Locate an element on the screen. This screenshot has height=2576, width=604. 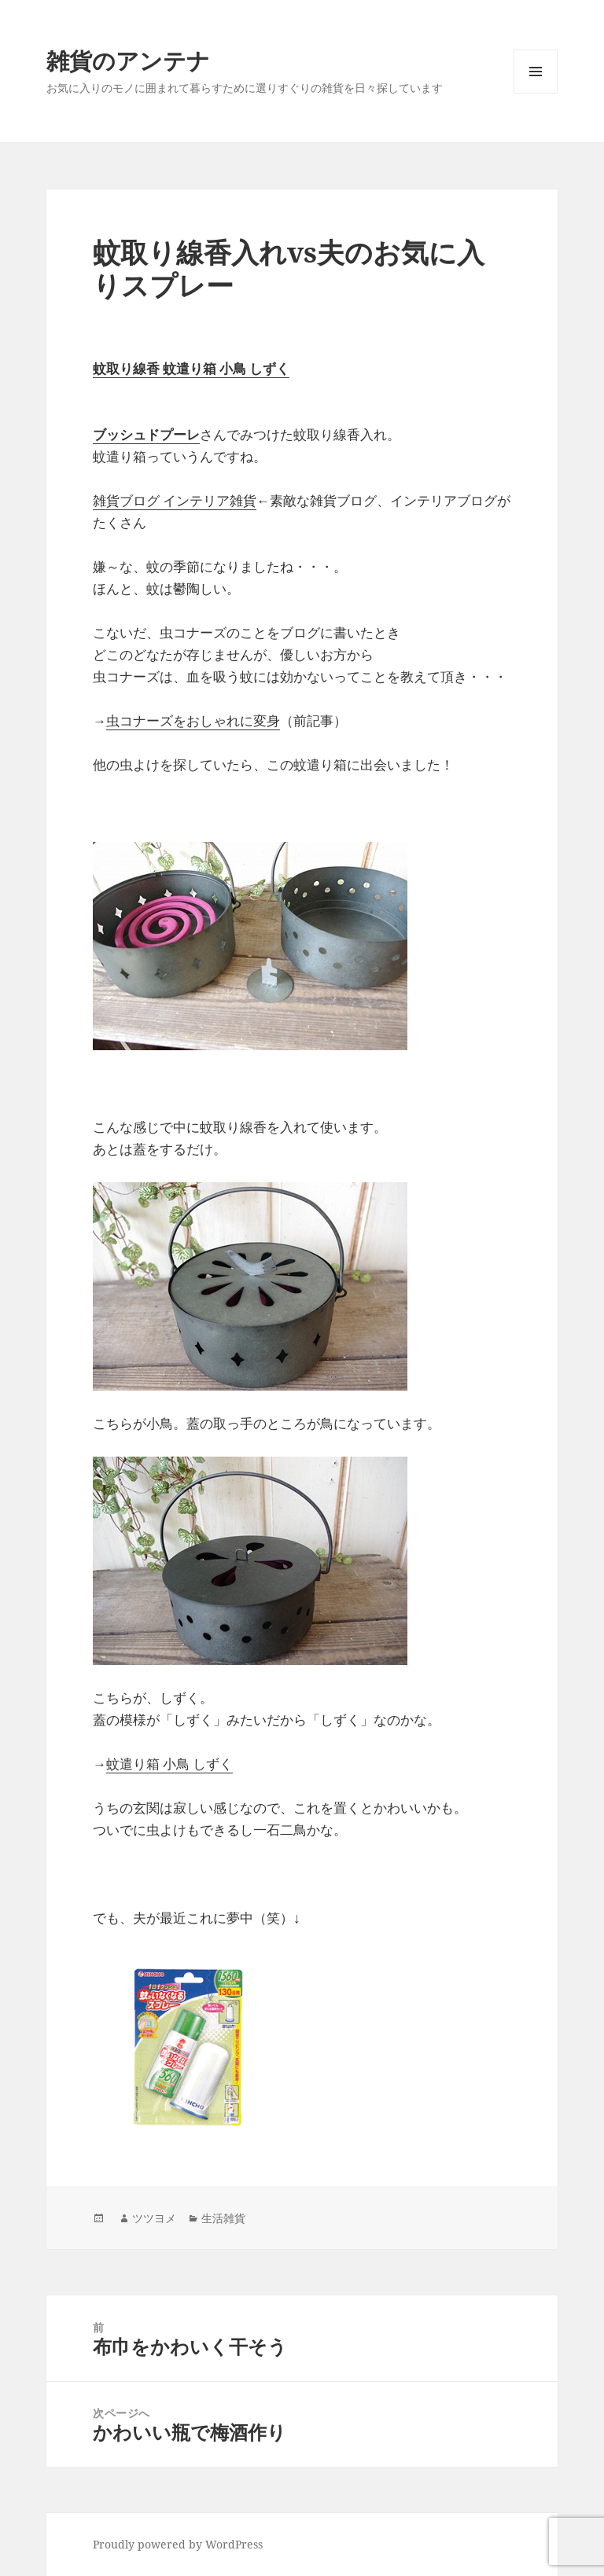
雑貨のアンテナ is located at coordinates (128, 60).